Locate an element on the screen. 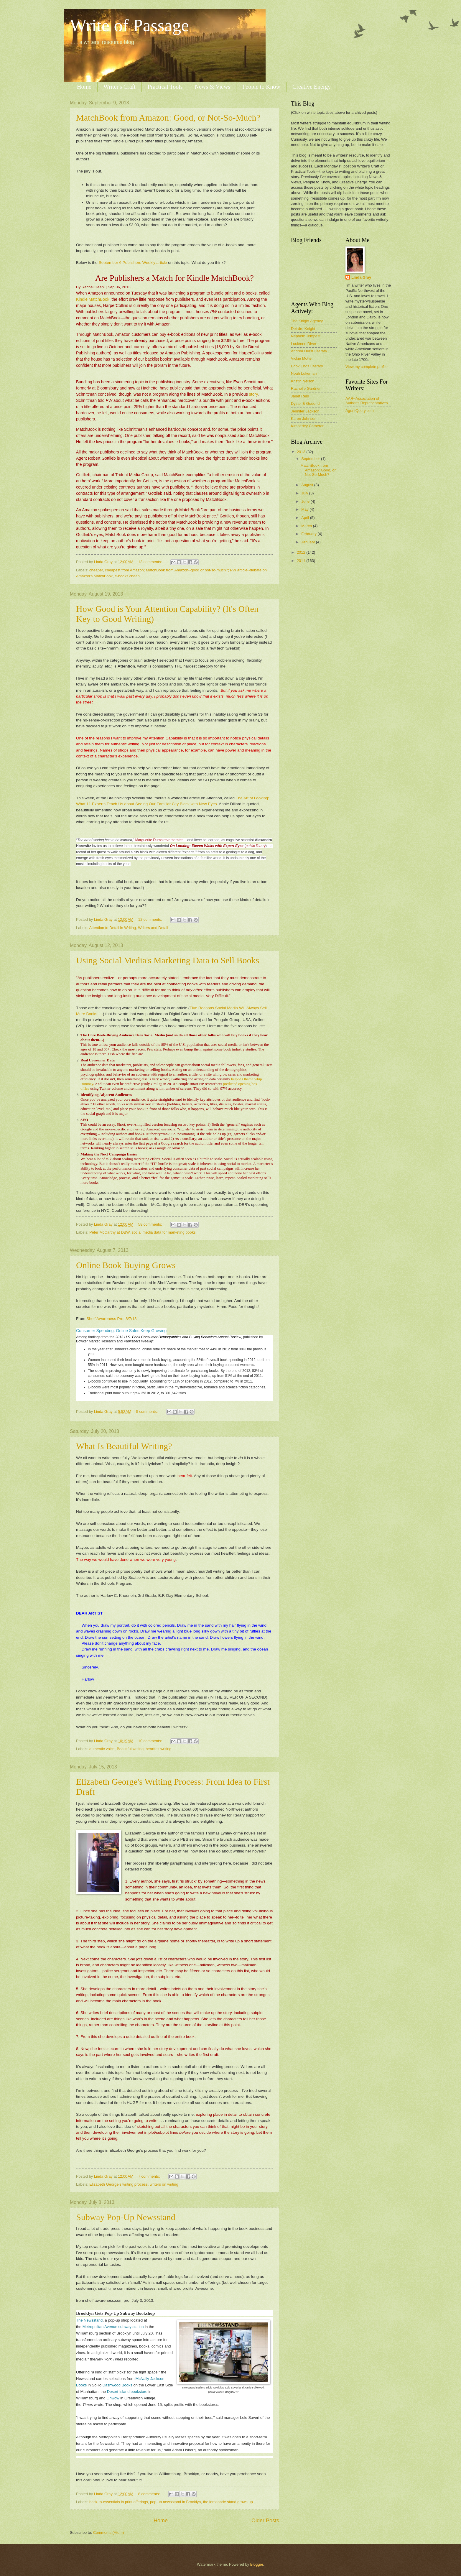 The width and height of the screenshot is (461, 2576). 10 comments: is located at coordinates (150, 1741).